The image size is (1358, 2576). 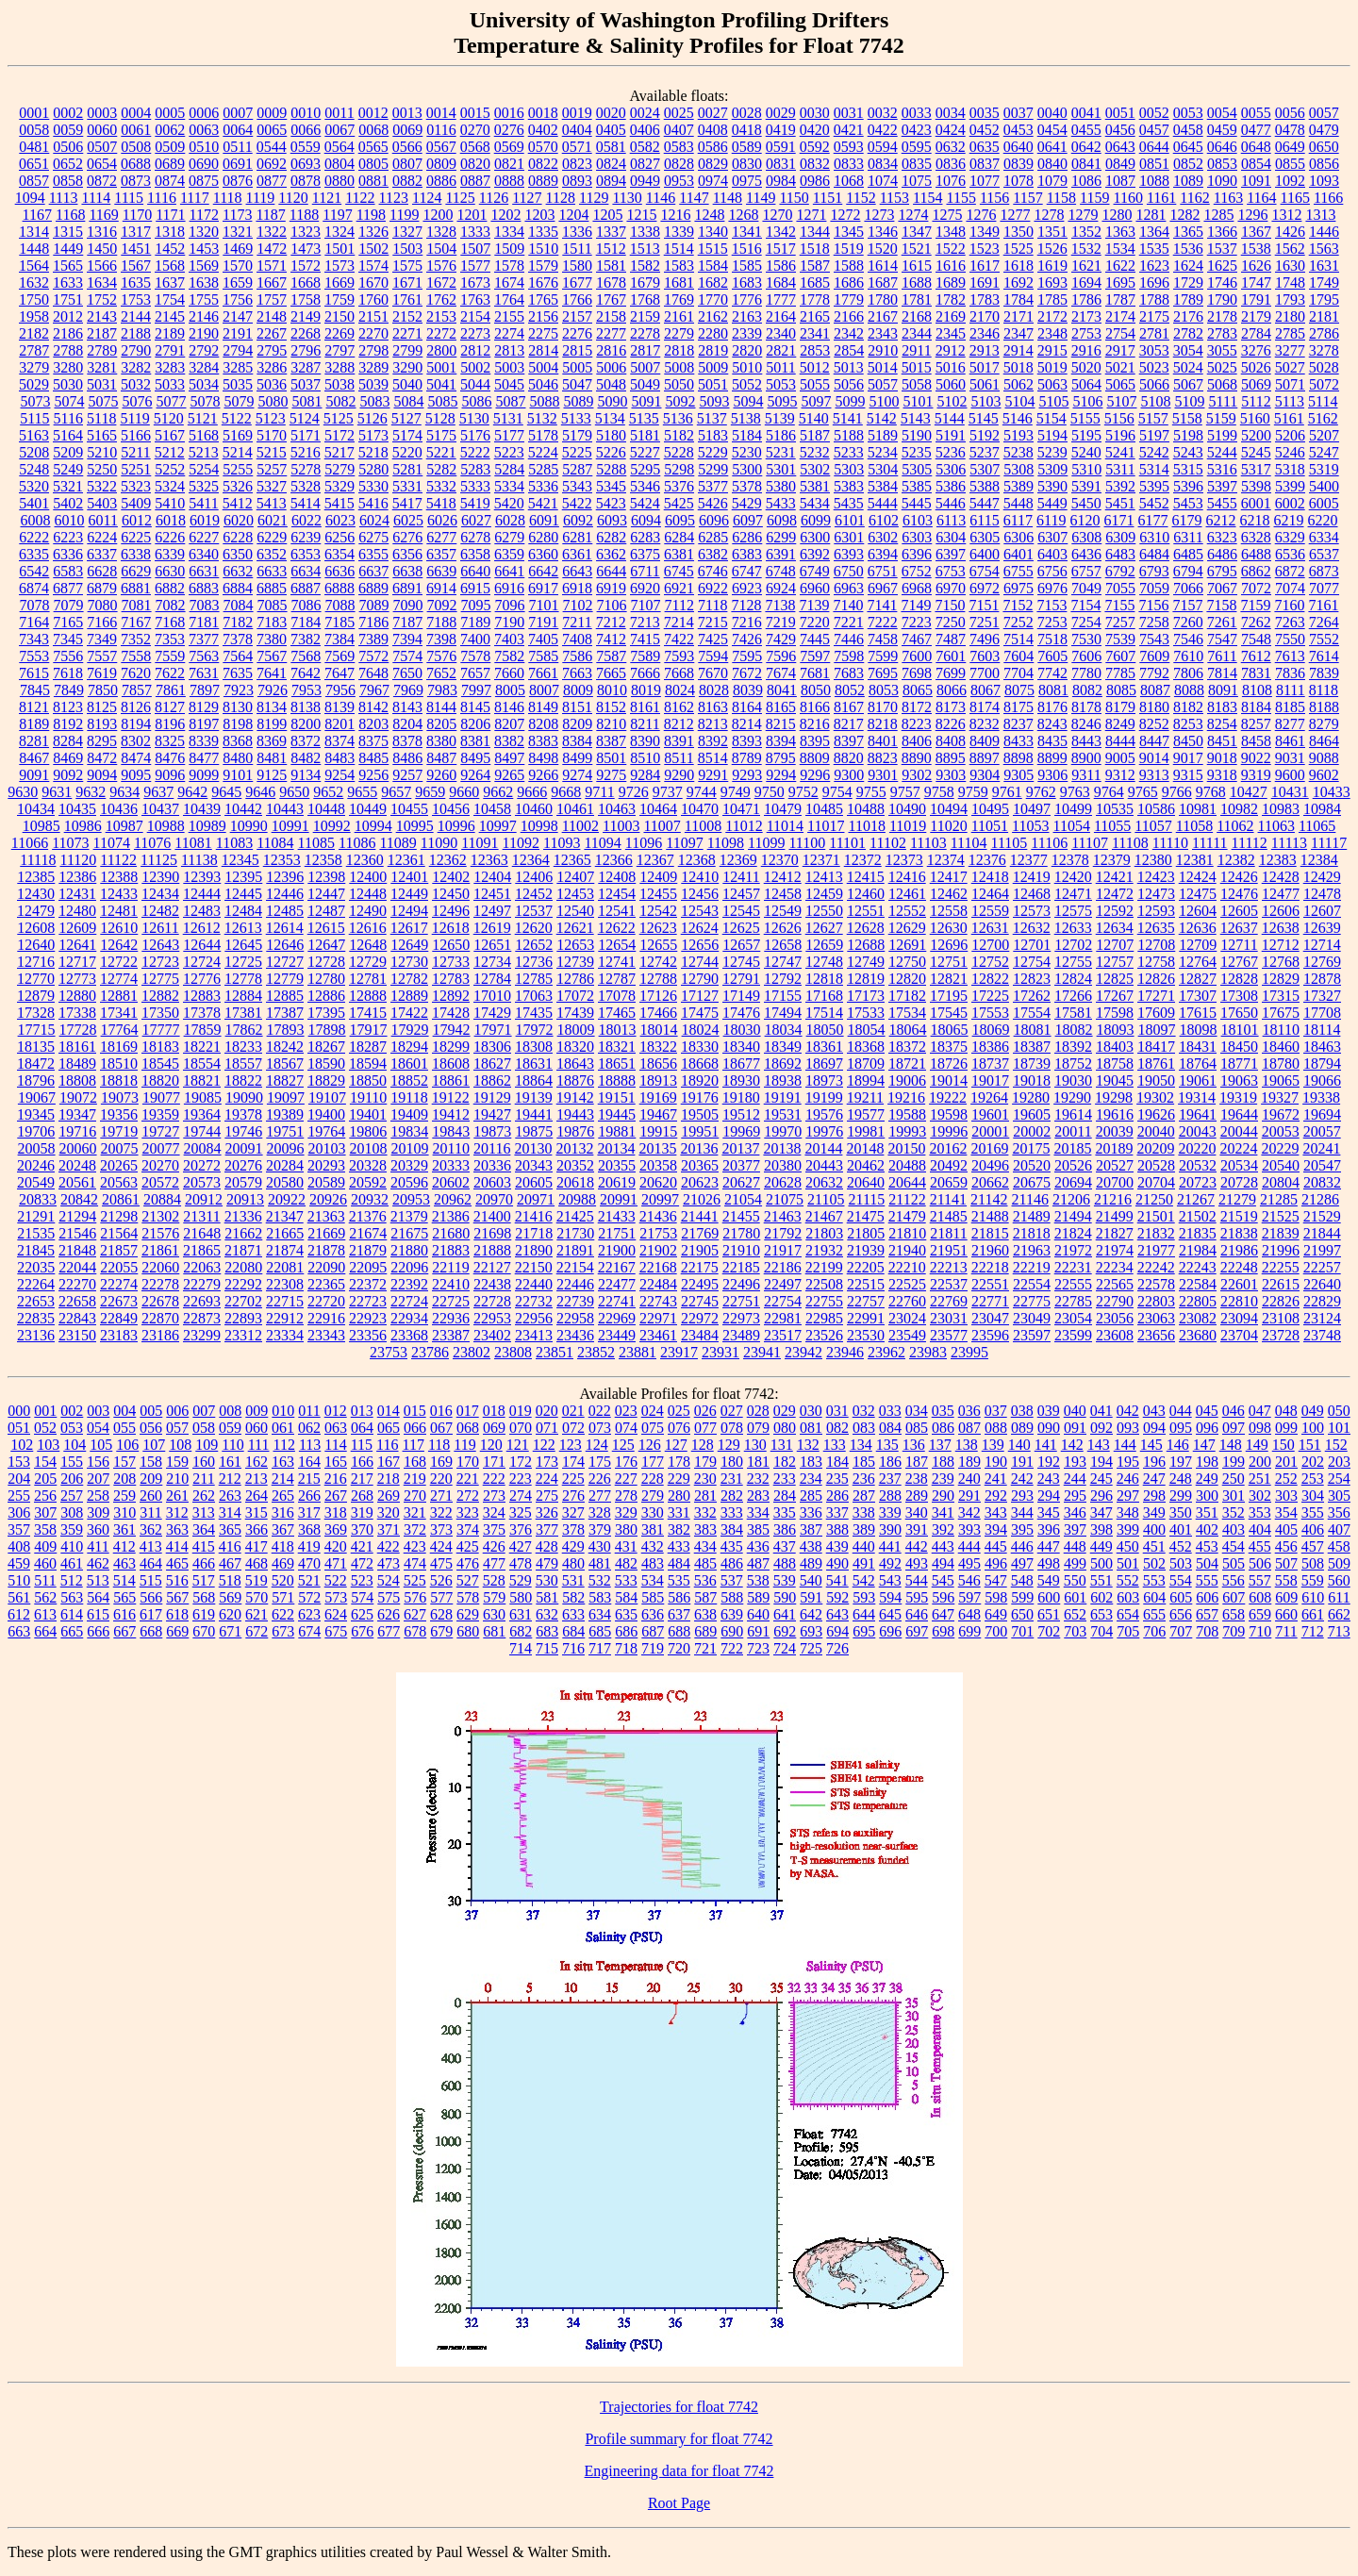 What do you see at coordinates (203, 418) in the screenshot?
I see `5121` at bounding box center [203, 418].